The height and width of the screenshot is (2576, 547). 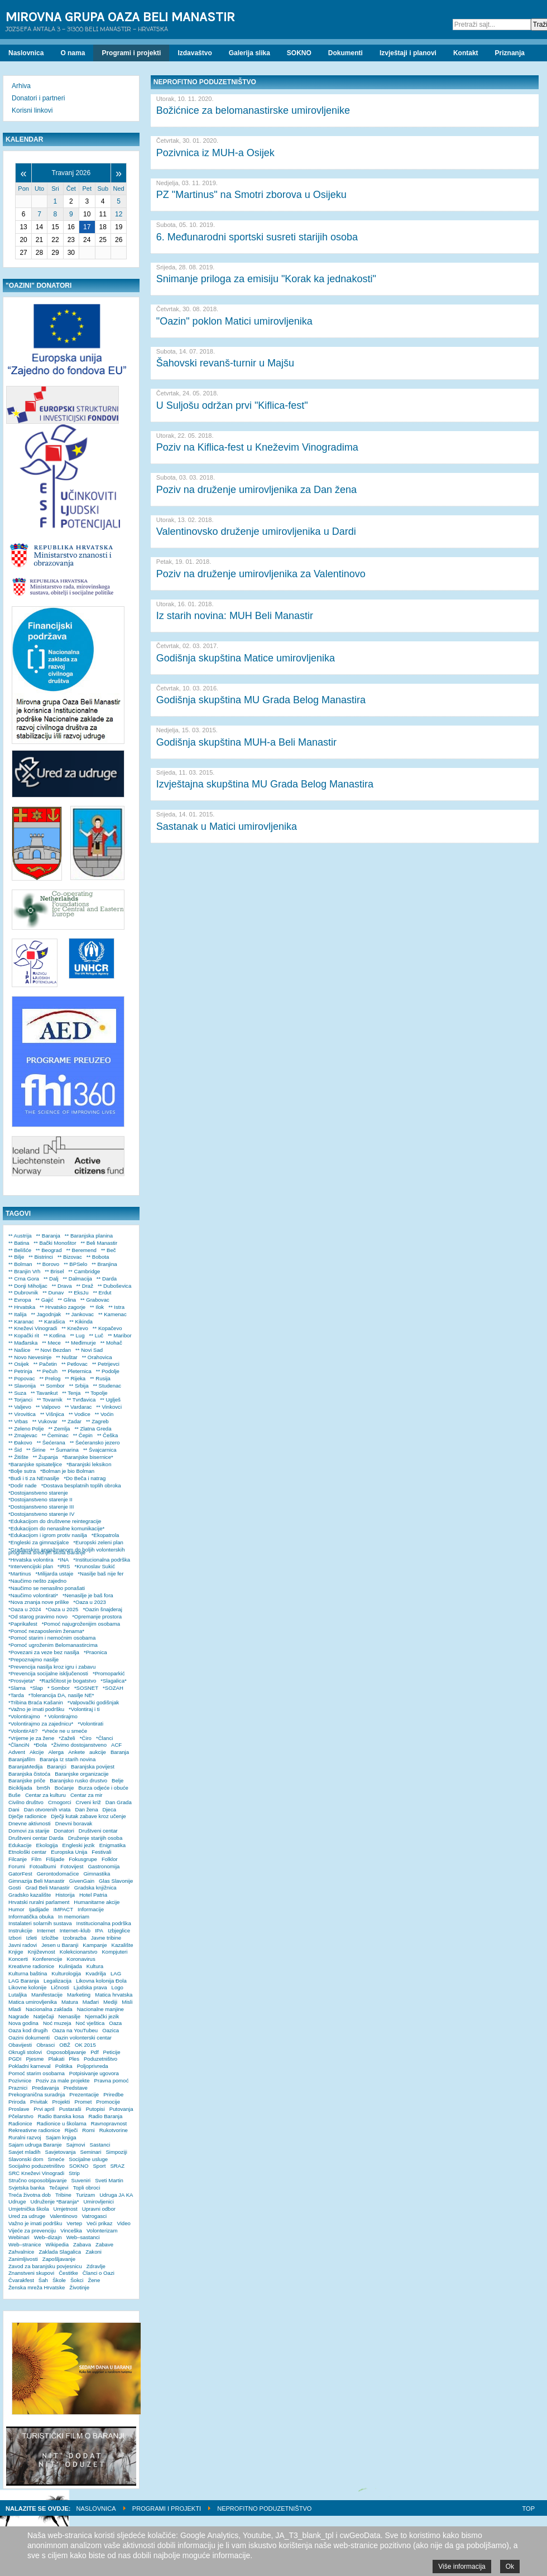 I want to click on *Budi i ti za NEnasilje, so click(x=33, y=1478).